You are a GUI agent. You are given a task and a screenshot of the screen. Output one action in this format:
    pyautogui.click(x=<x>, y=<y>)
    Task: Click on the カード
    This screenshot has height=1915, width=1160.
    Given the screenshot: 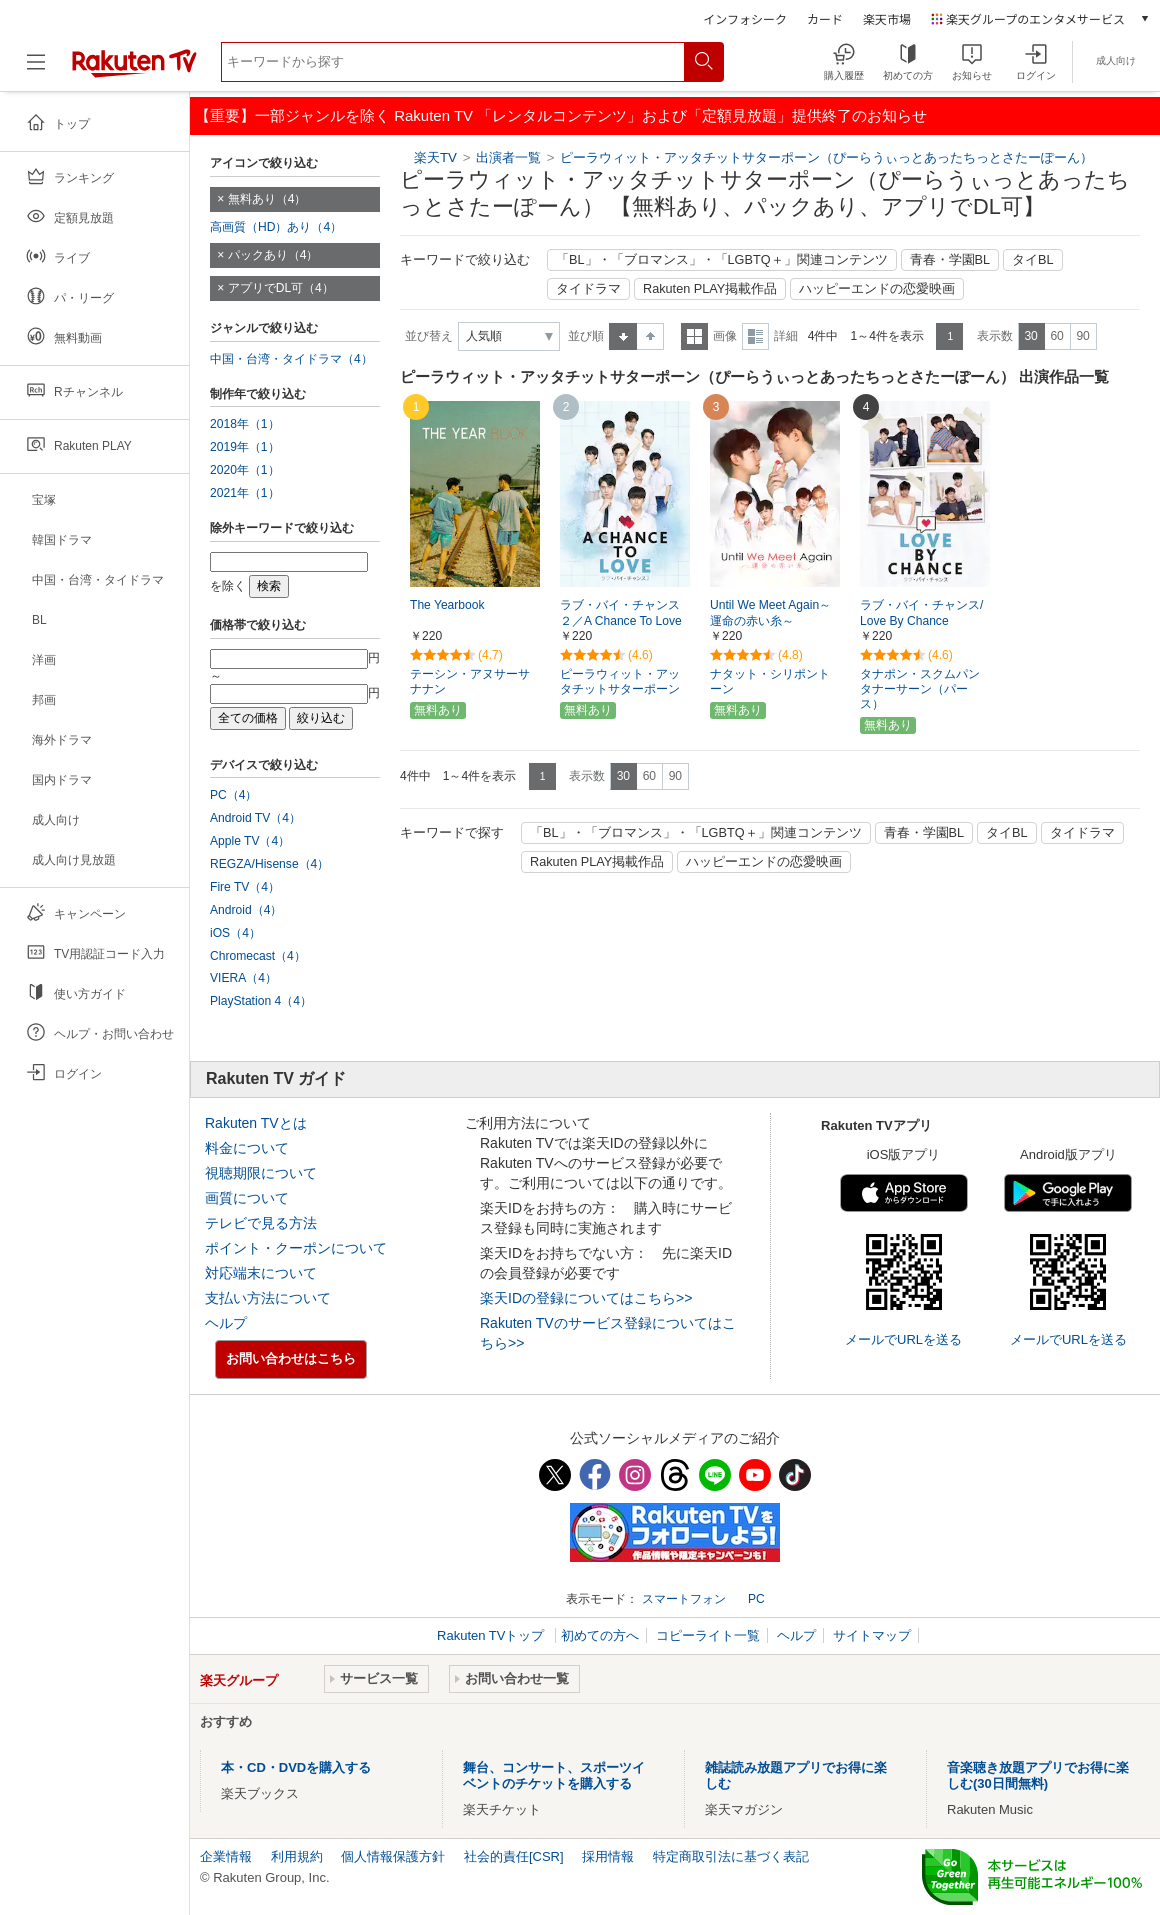 What is the action you would take?
    pyautogui.click(x=825, y=18)
    